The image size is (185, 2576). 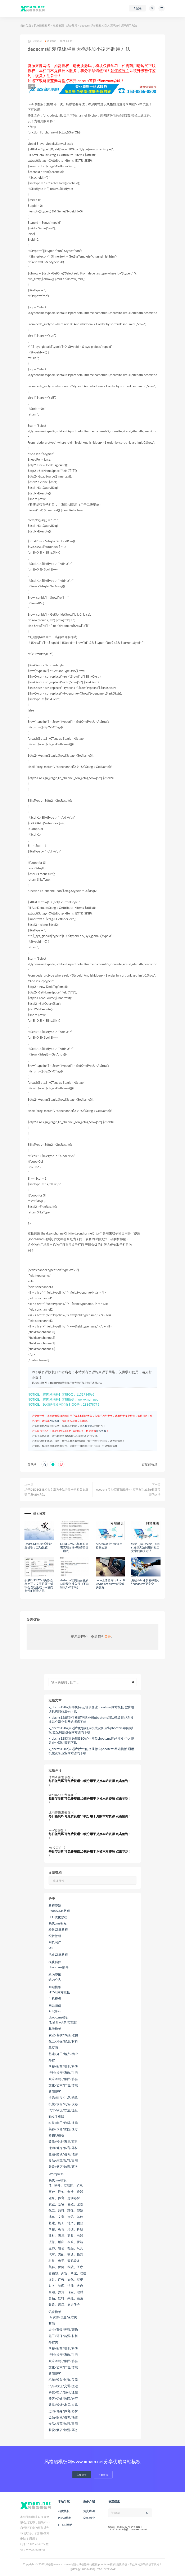 What do you see at coordinates (55, 1420) in the screenshot?
I see `网站客服` at bounding box center [55, 1420].